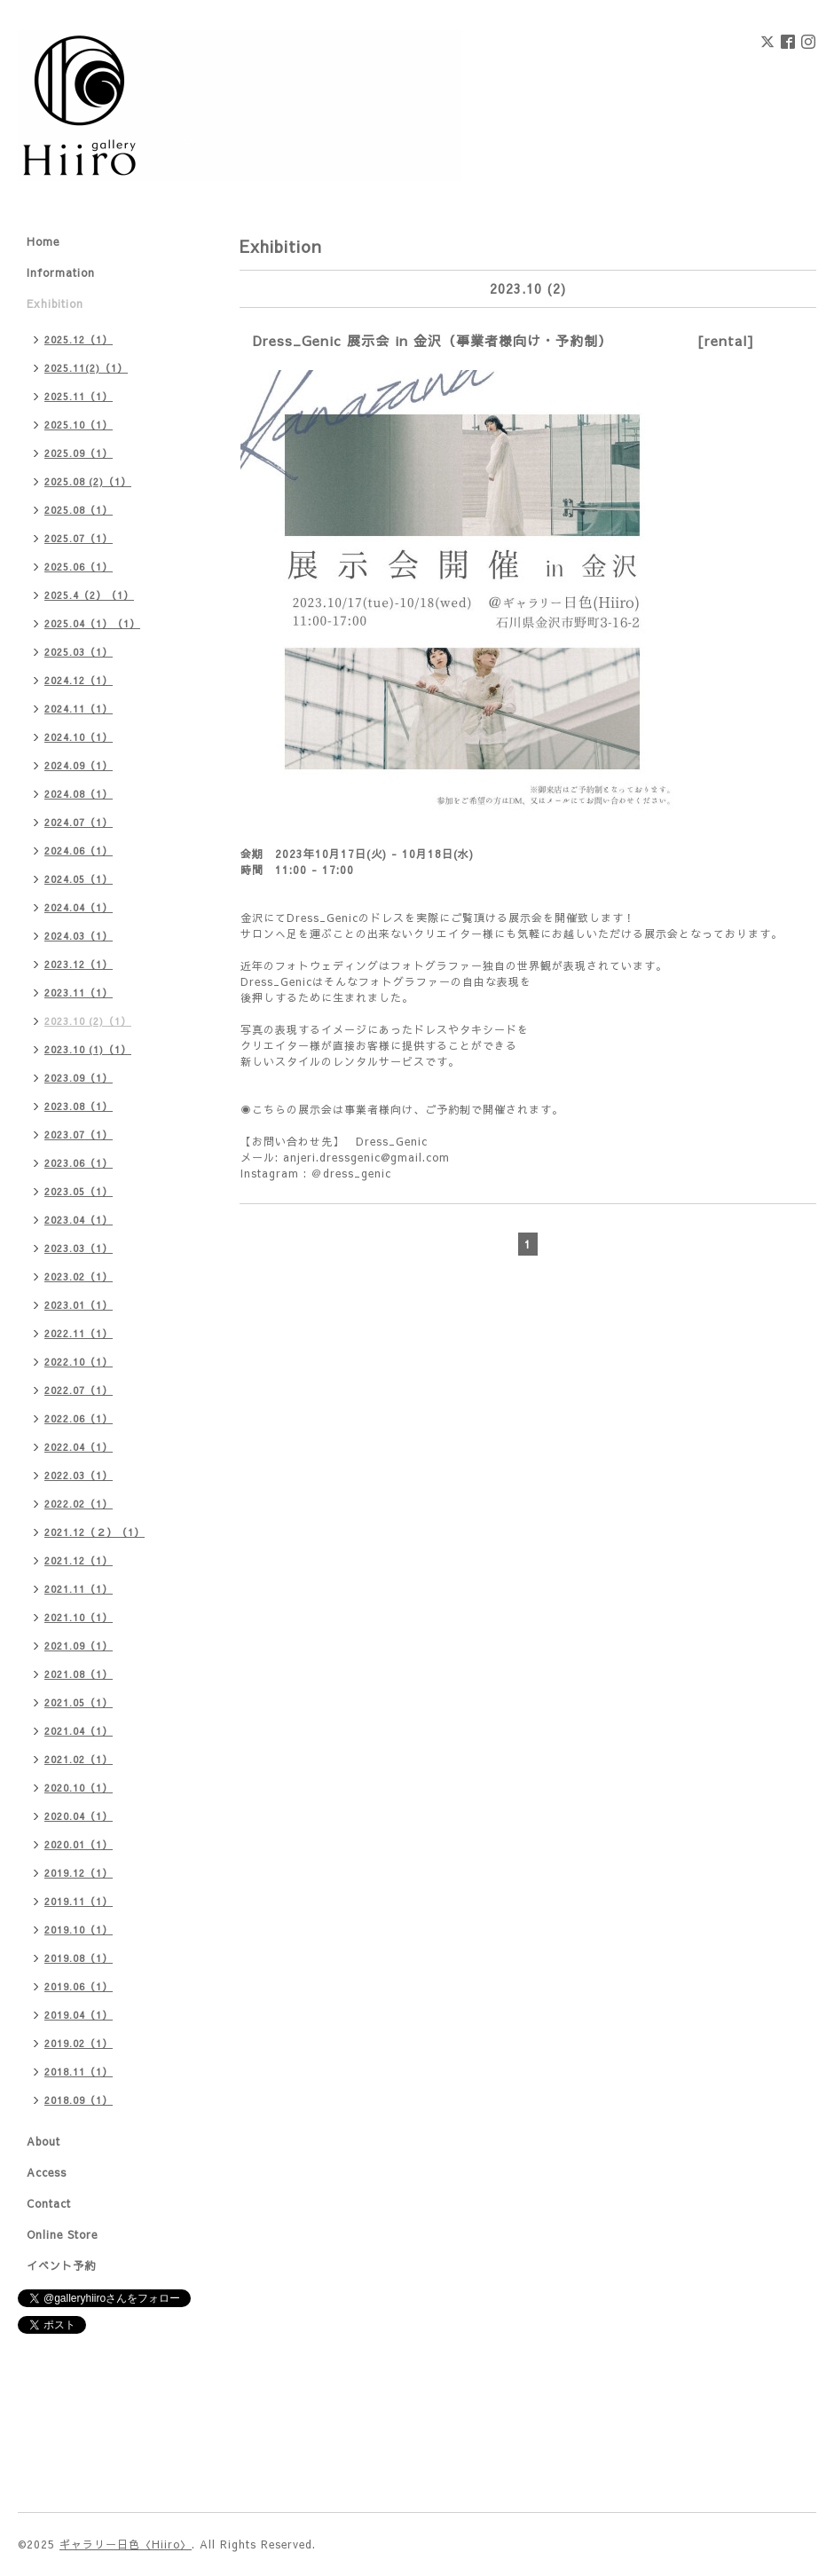 This screenshot has width=834, height=2576. Describe the element at coordinates (87, 1049) in the screenshot. I see `2023.10 (1)（1）` at that location.